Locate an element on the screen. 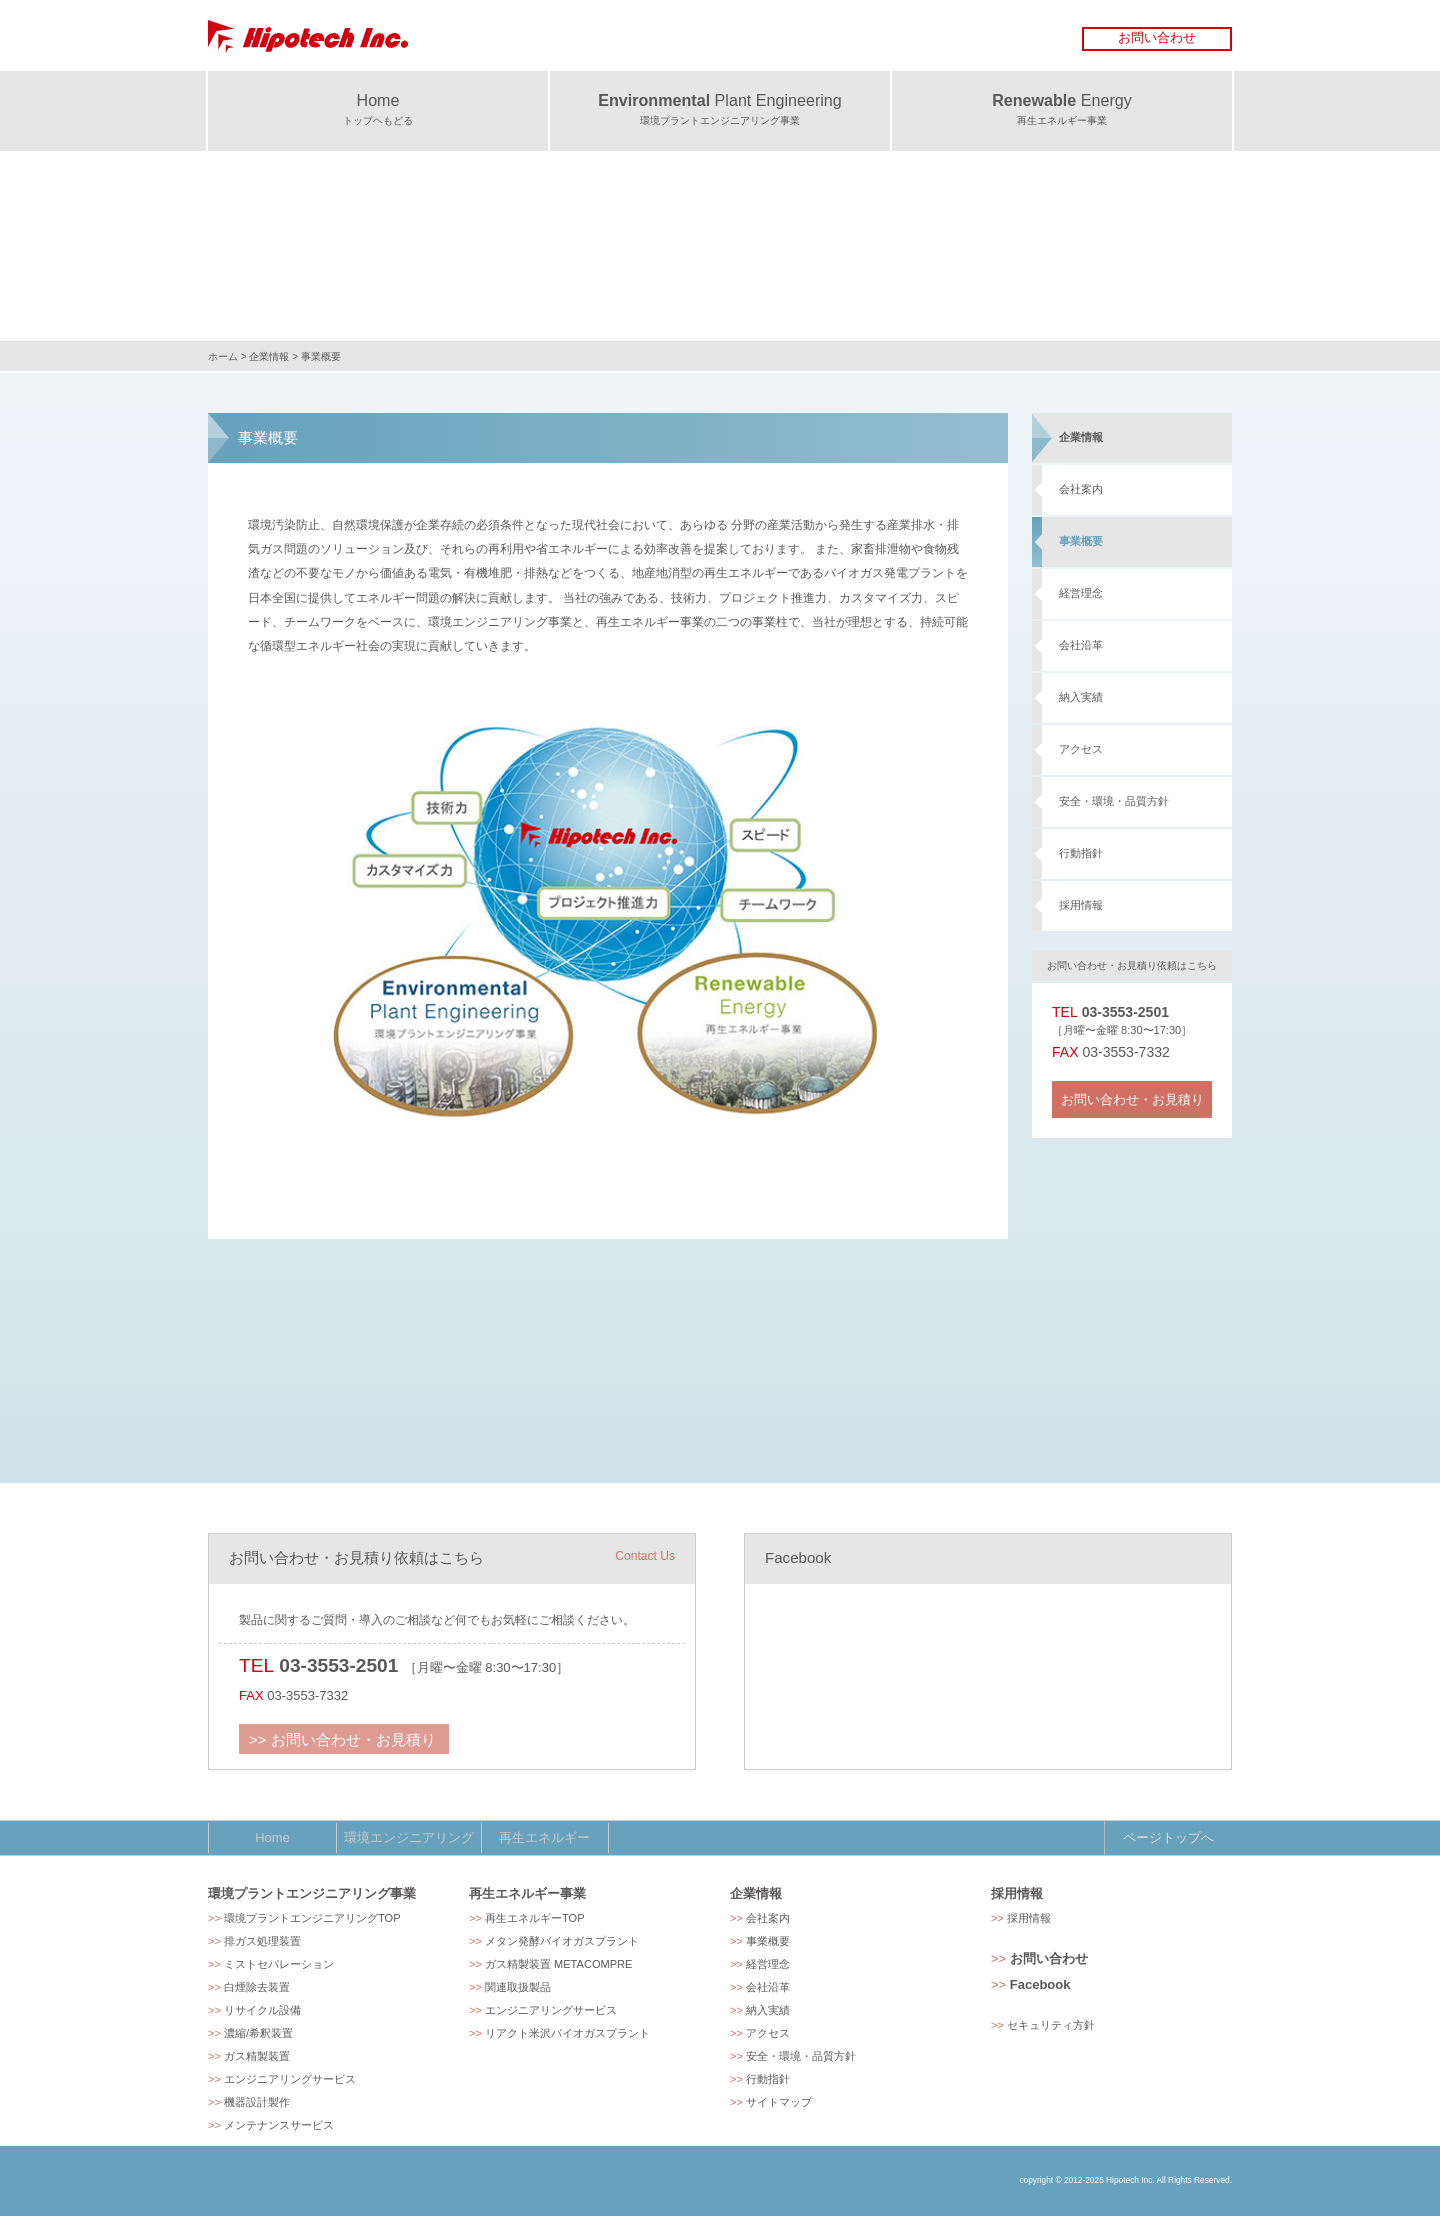 This screenshot has width=1440, height=2217. ミストセパレーション is located at coordinates (279, 1965).